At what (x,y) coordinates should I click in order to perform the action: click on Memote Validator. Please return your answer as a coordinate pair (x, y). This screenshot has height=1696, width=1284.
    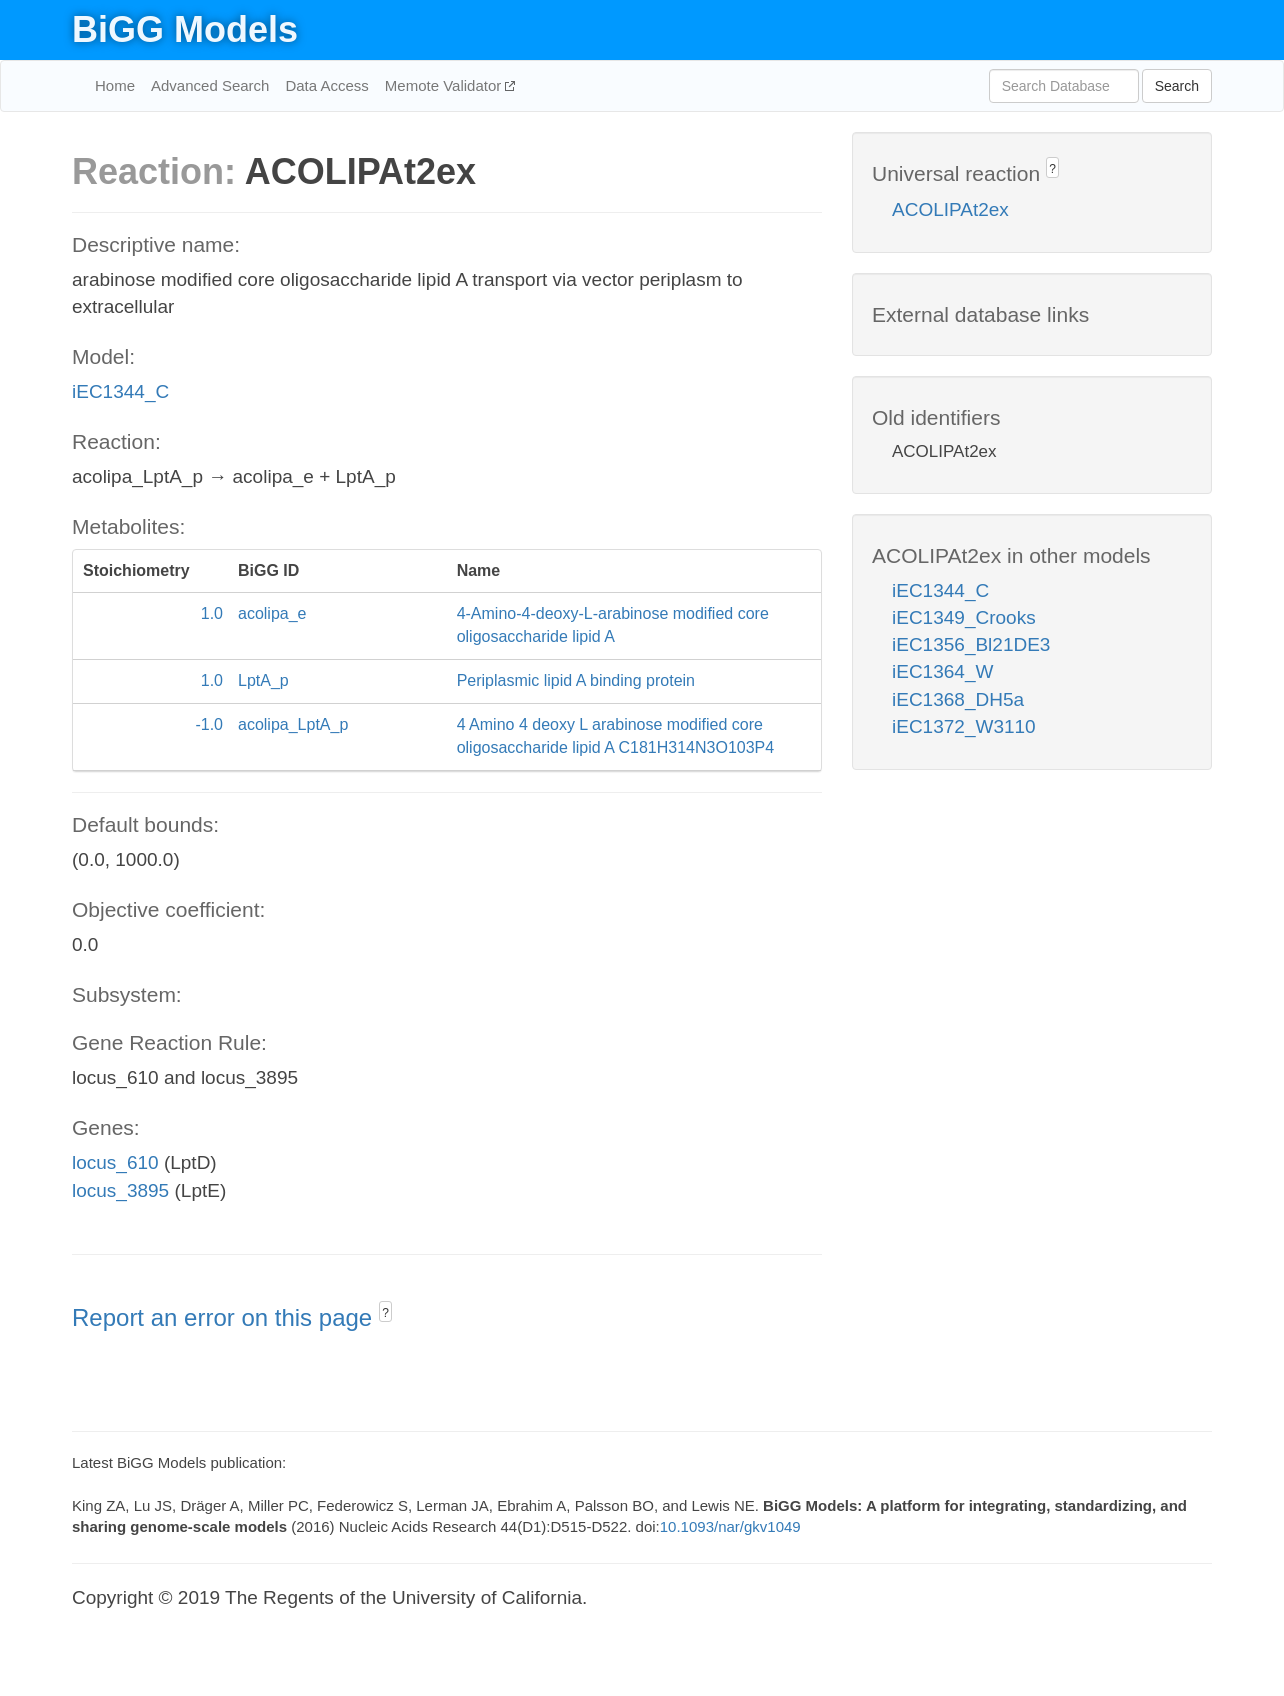
    Looking at the image, I should click on (445, 85).